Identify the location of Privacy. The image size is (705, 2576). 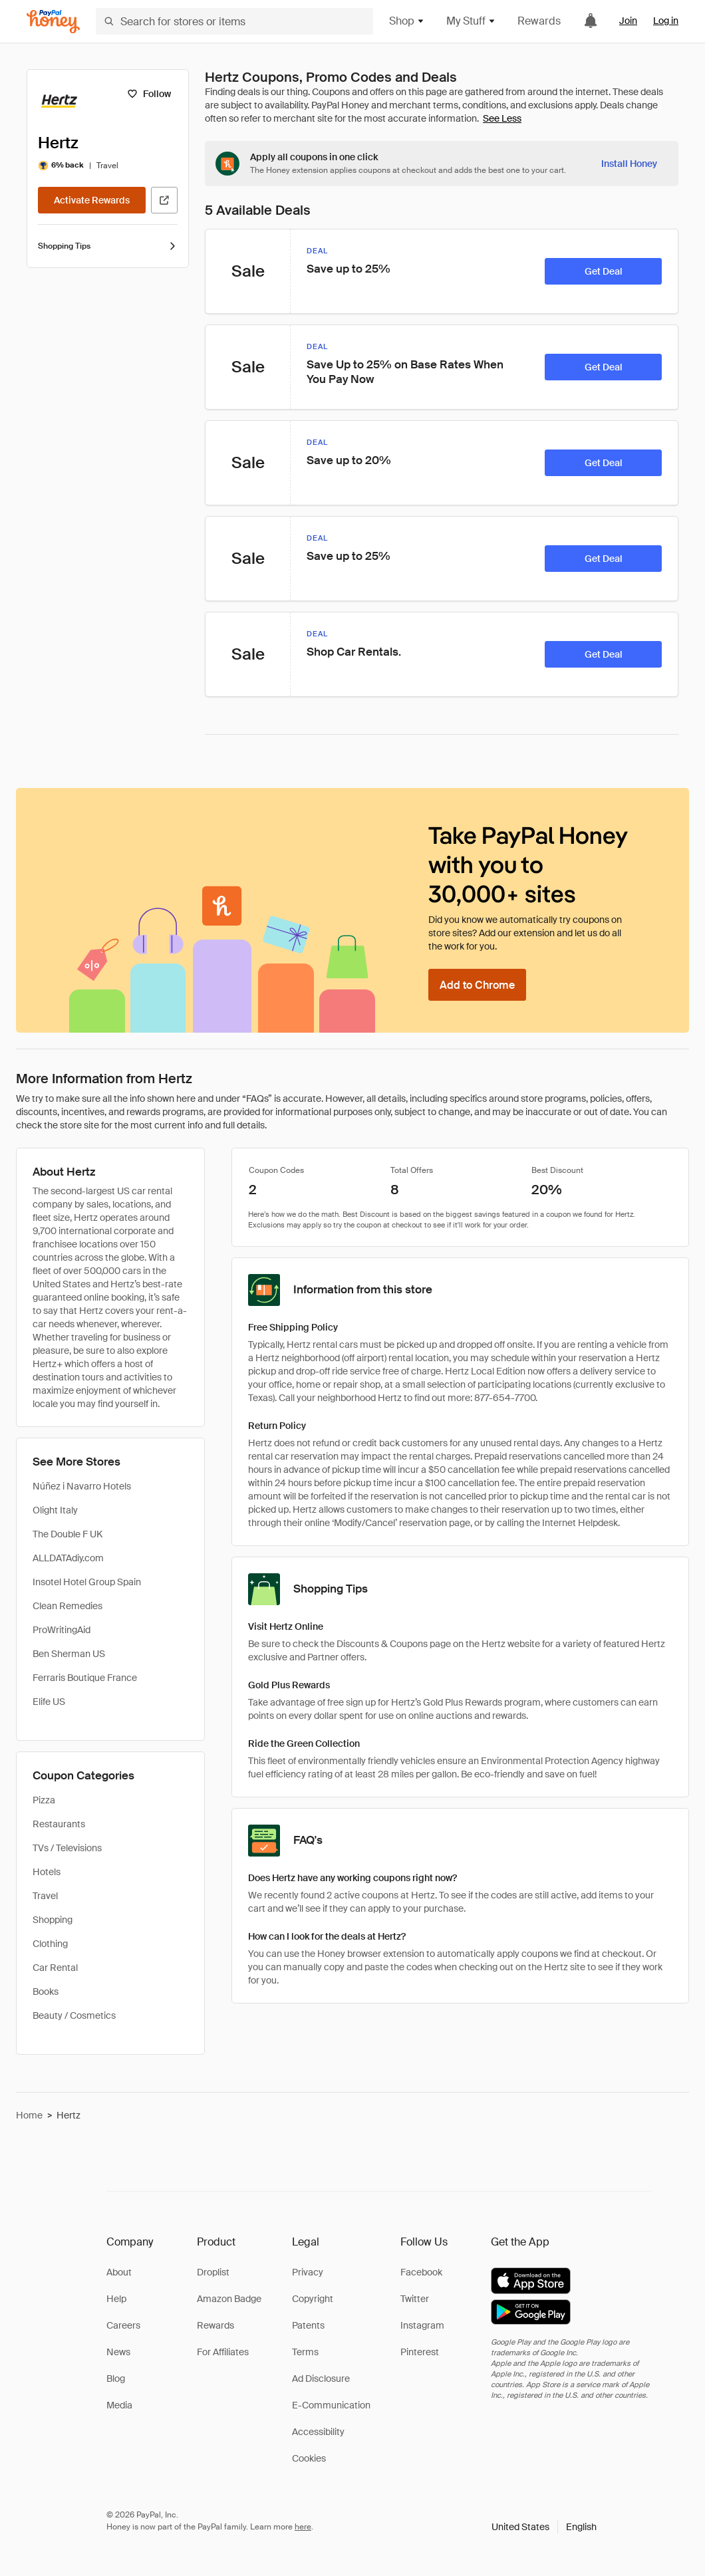
(307, 2272).